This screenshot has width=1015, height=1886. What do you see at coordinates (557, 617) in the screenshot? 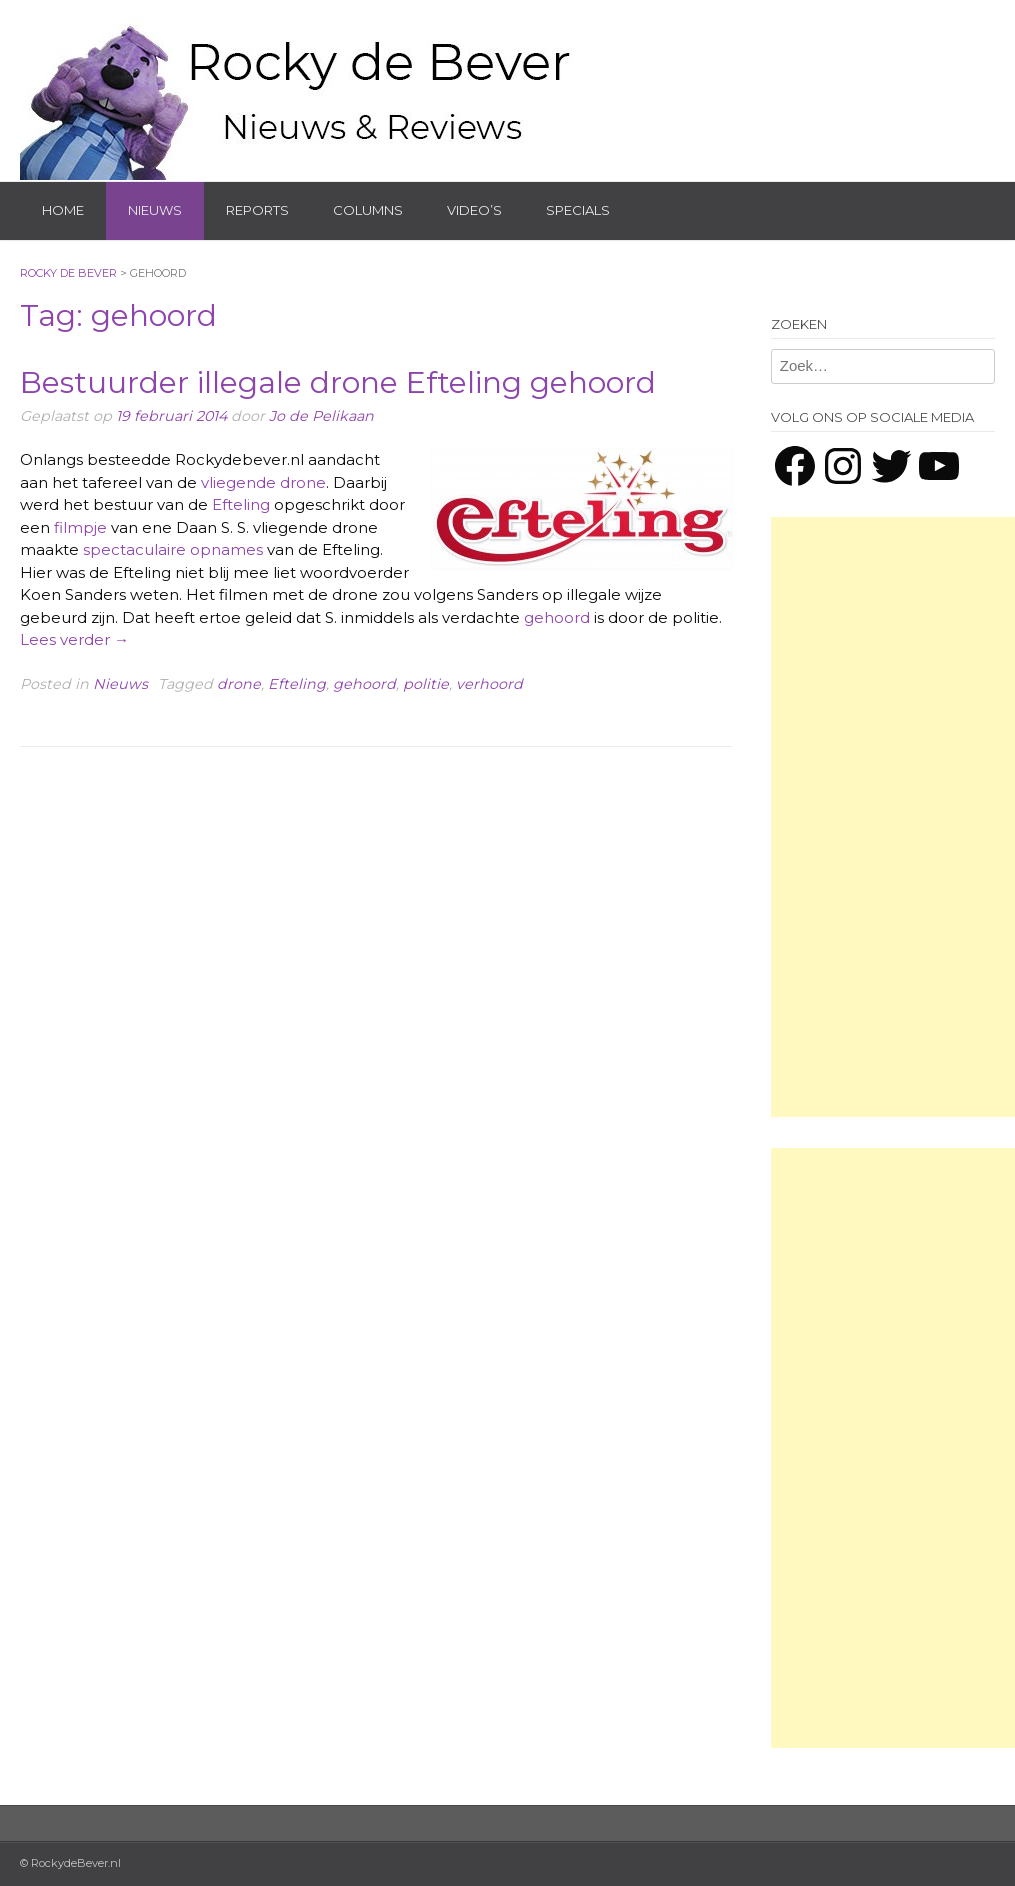
I see `gehoord` at bounding box center [557, 617].